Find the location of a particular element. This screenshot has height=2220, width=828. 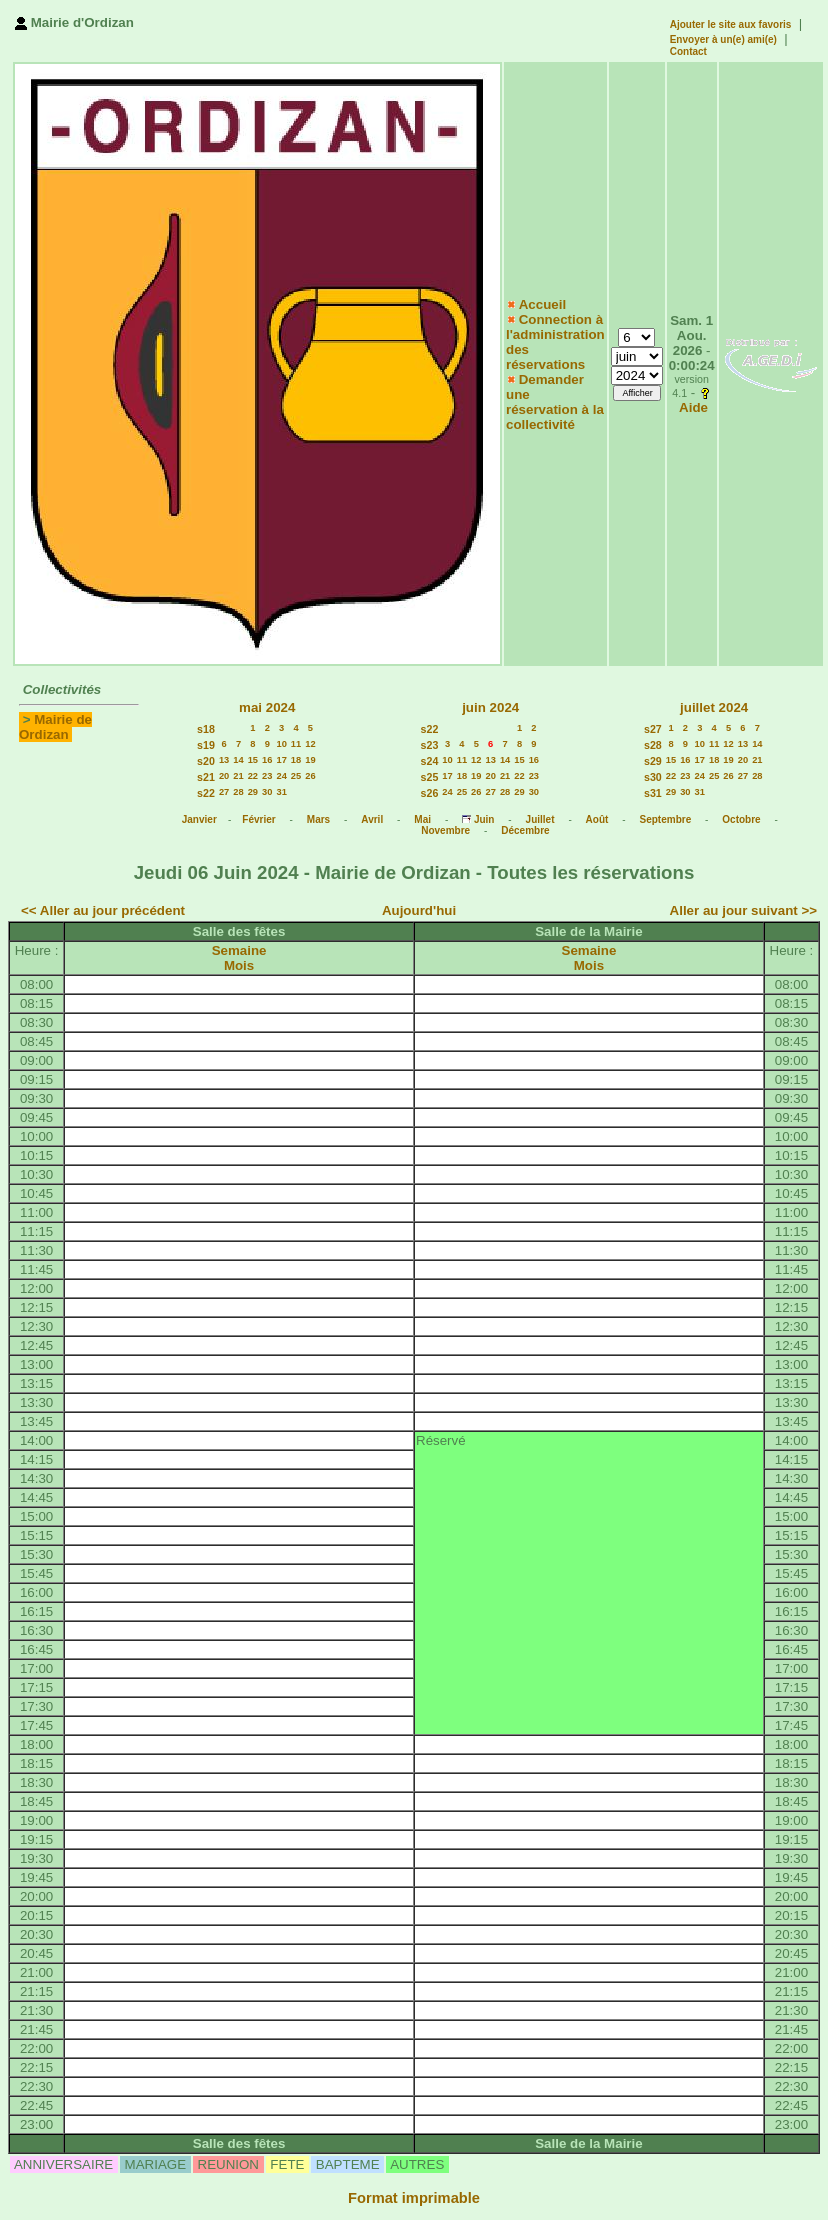

s21 is located at coordinates (206, 777).